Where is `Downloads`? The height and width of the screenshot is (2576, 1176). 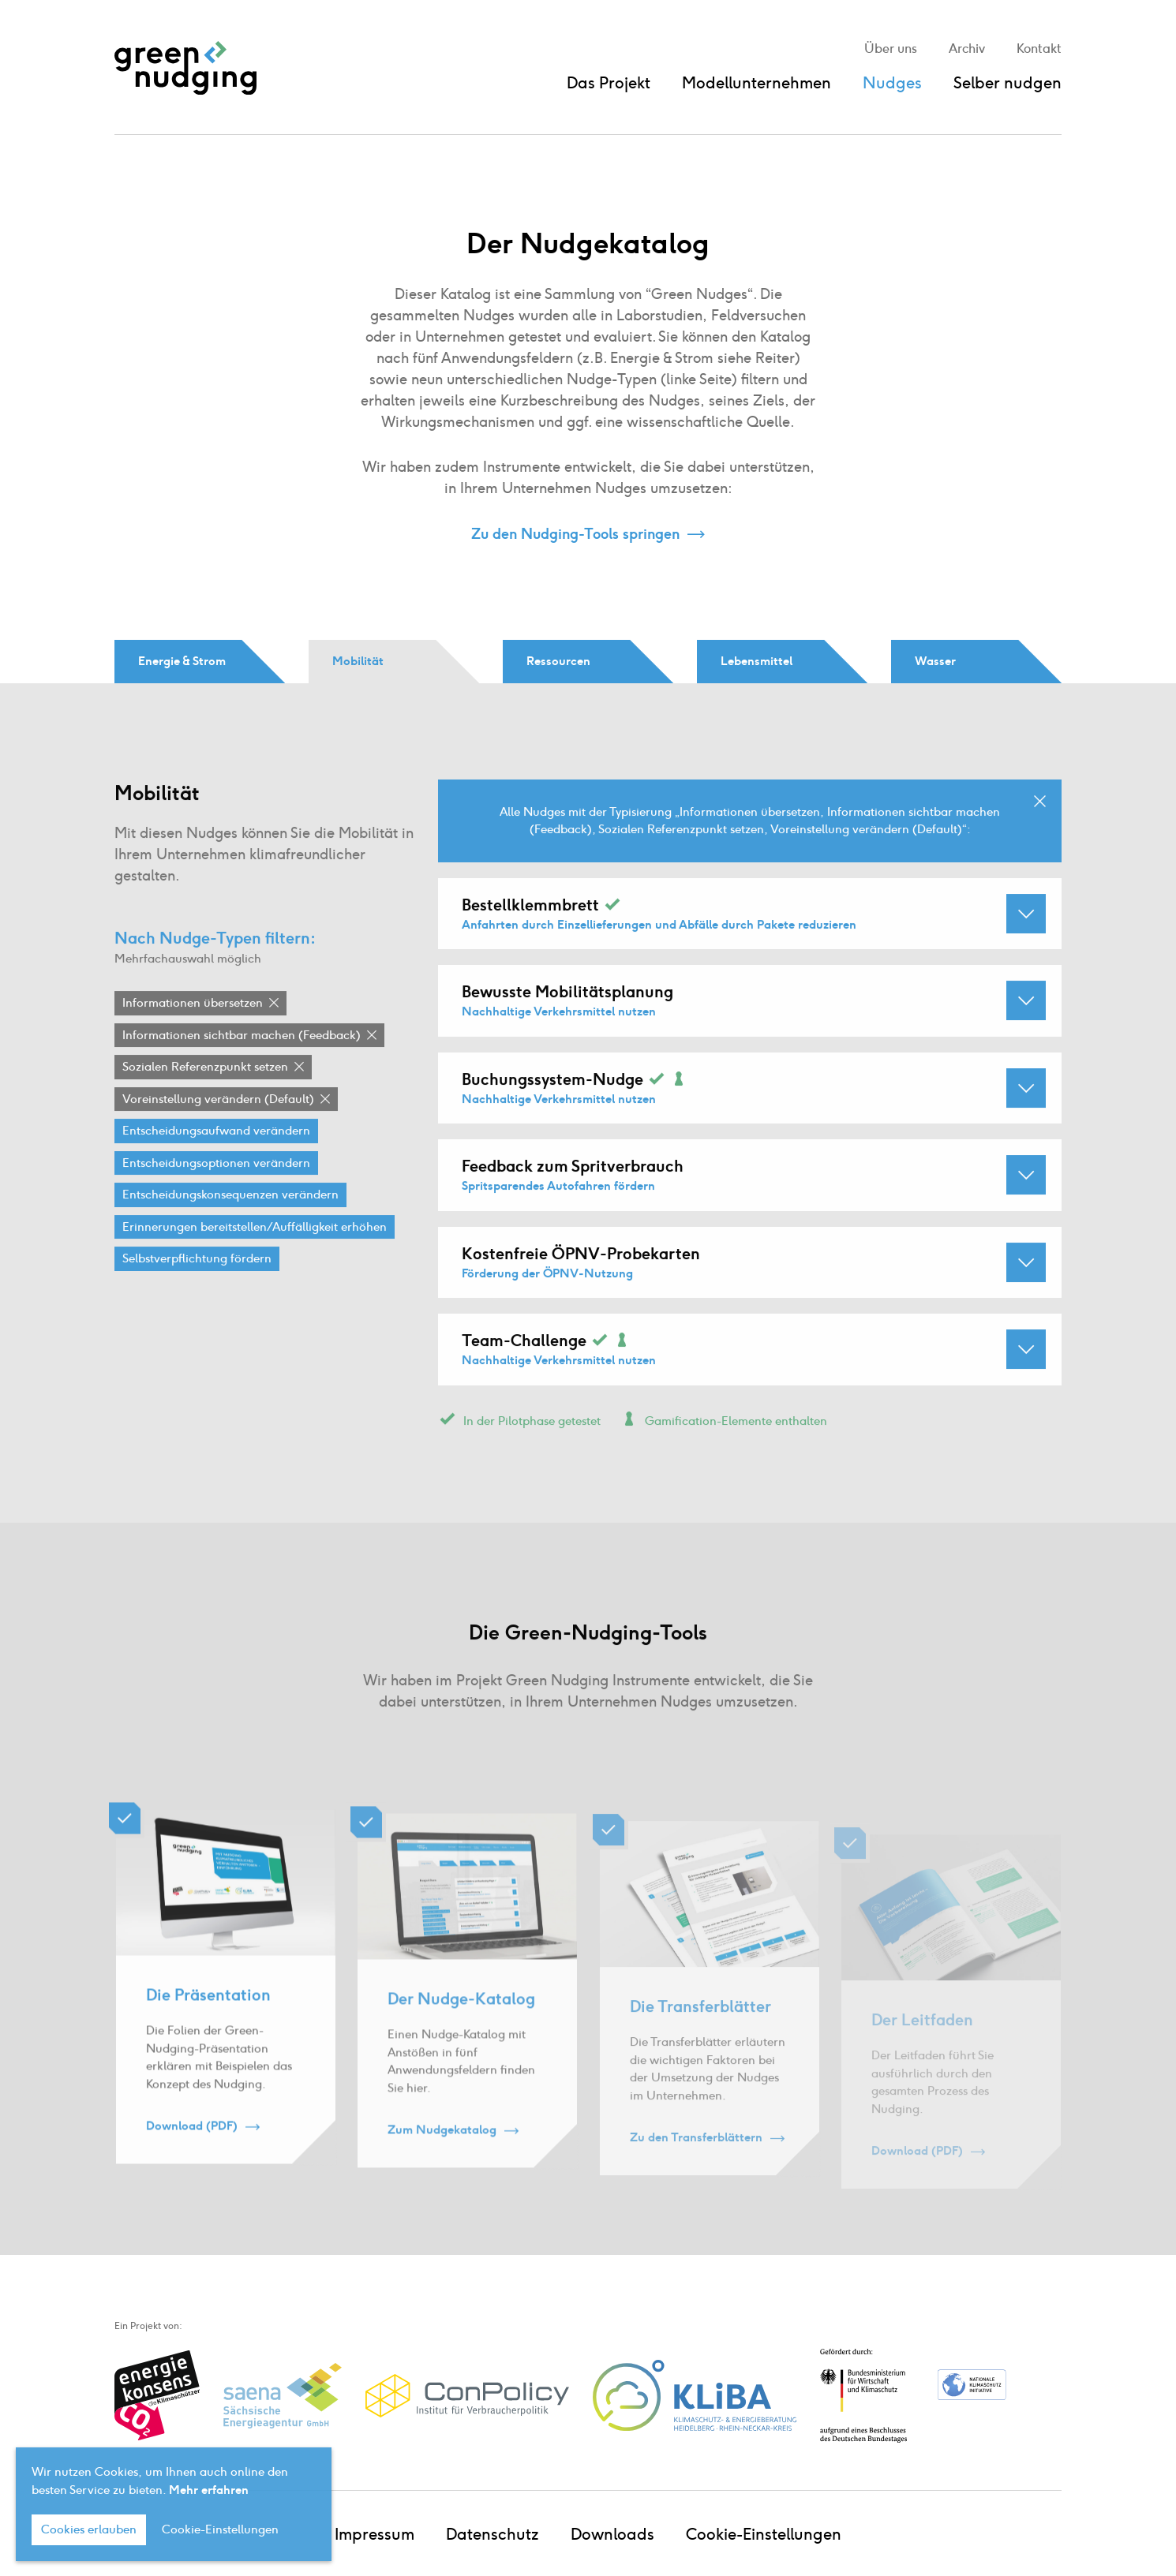
Downloads is located at coordinates (612, 2534).